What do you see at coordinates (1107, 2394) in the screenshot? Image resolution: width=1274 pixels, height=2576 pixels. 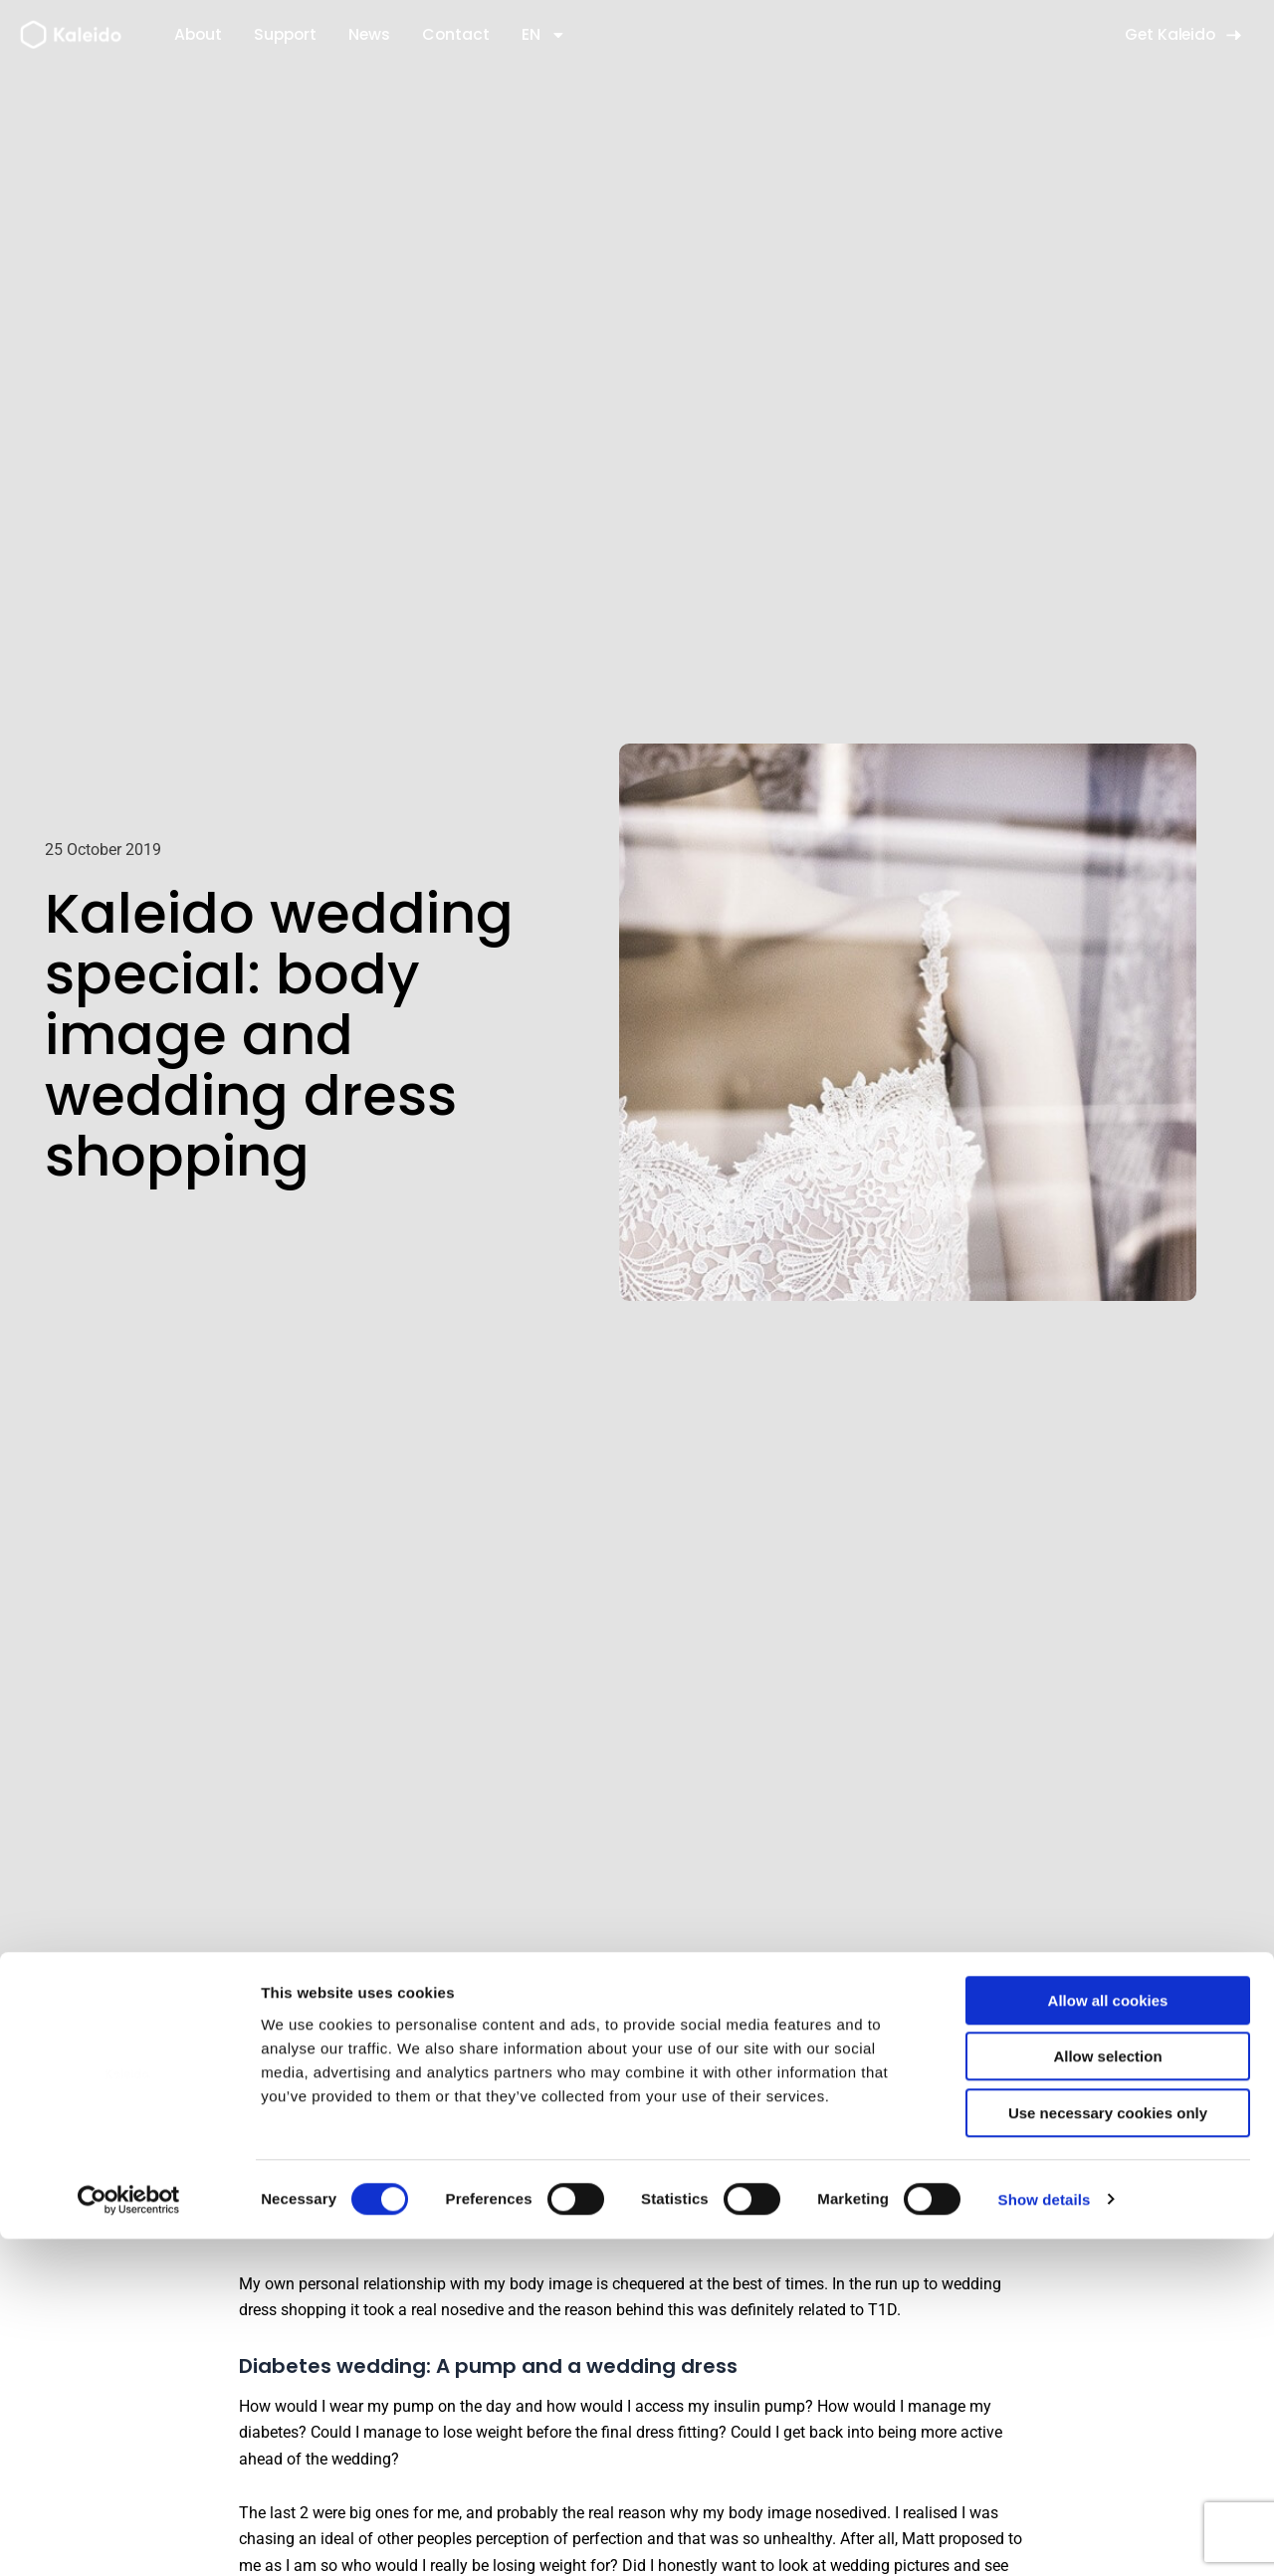 I see `Allow selection` at bounding box center [1107, 2394].